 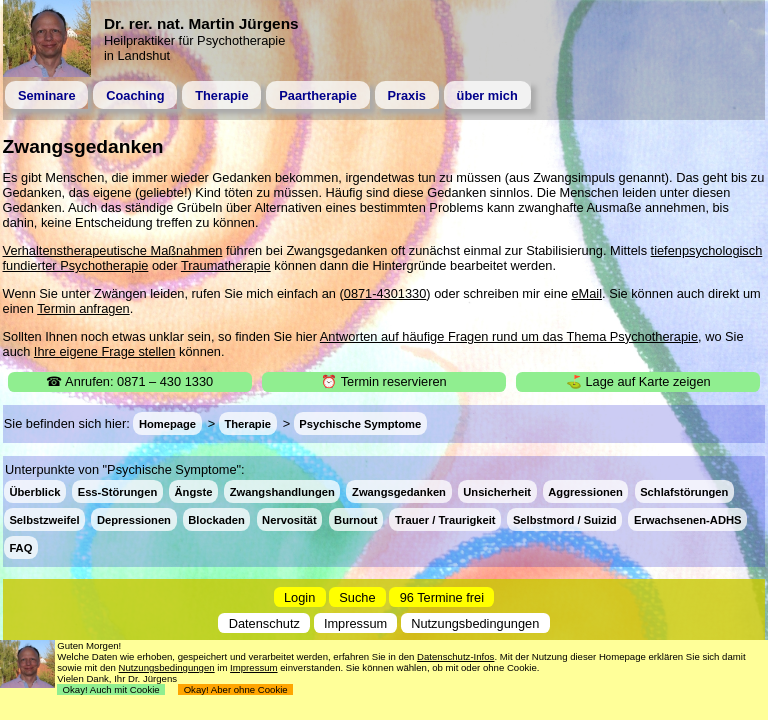 What do you see at coordinates (113, 250) in the screenshot?
I see `Verhaltenstherapeutische Maßnahmen` at bounding box center [113, 250].